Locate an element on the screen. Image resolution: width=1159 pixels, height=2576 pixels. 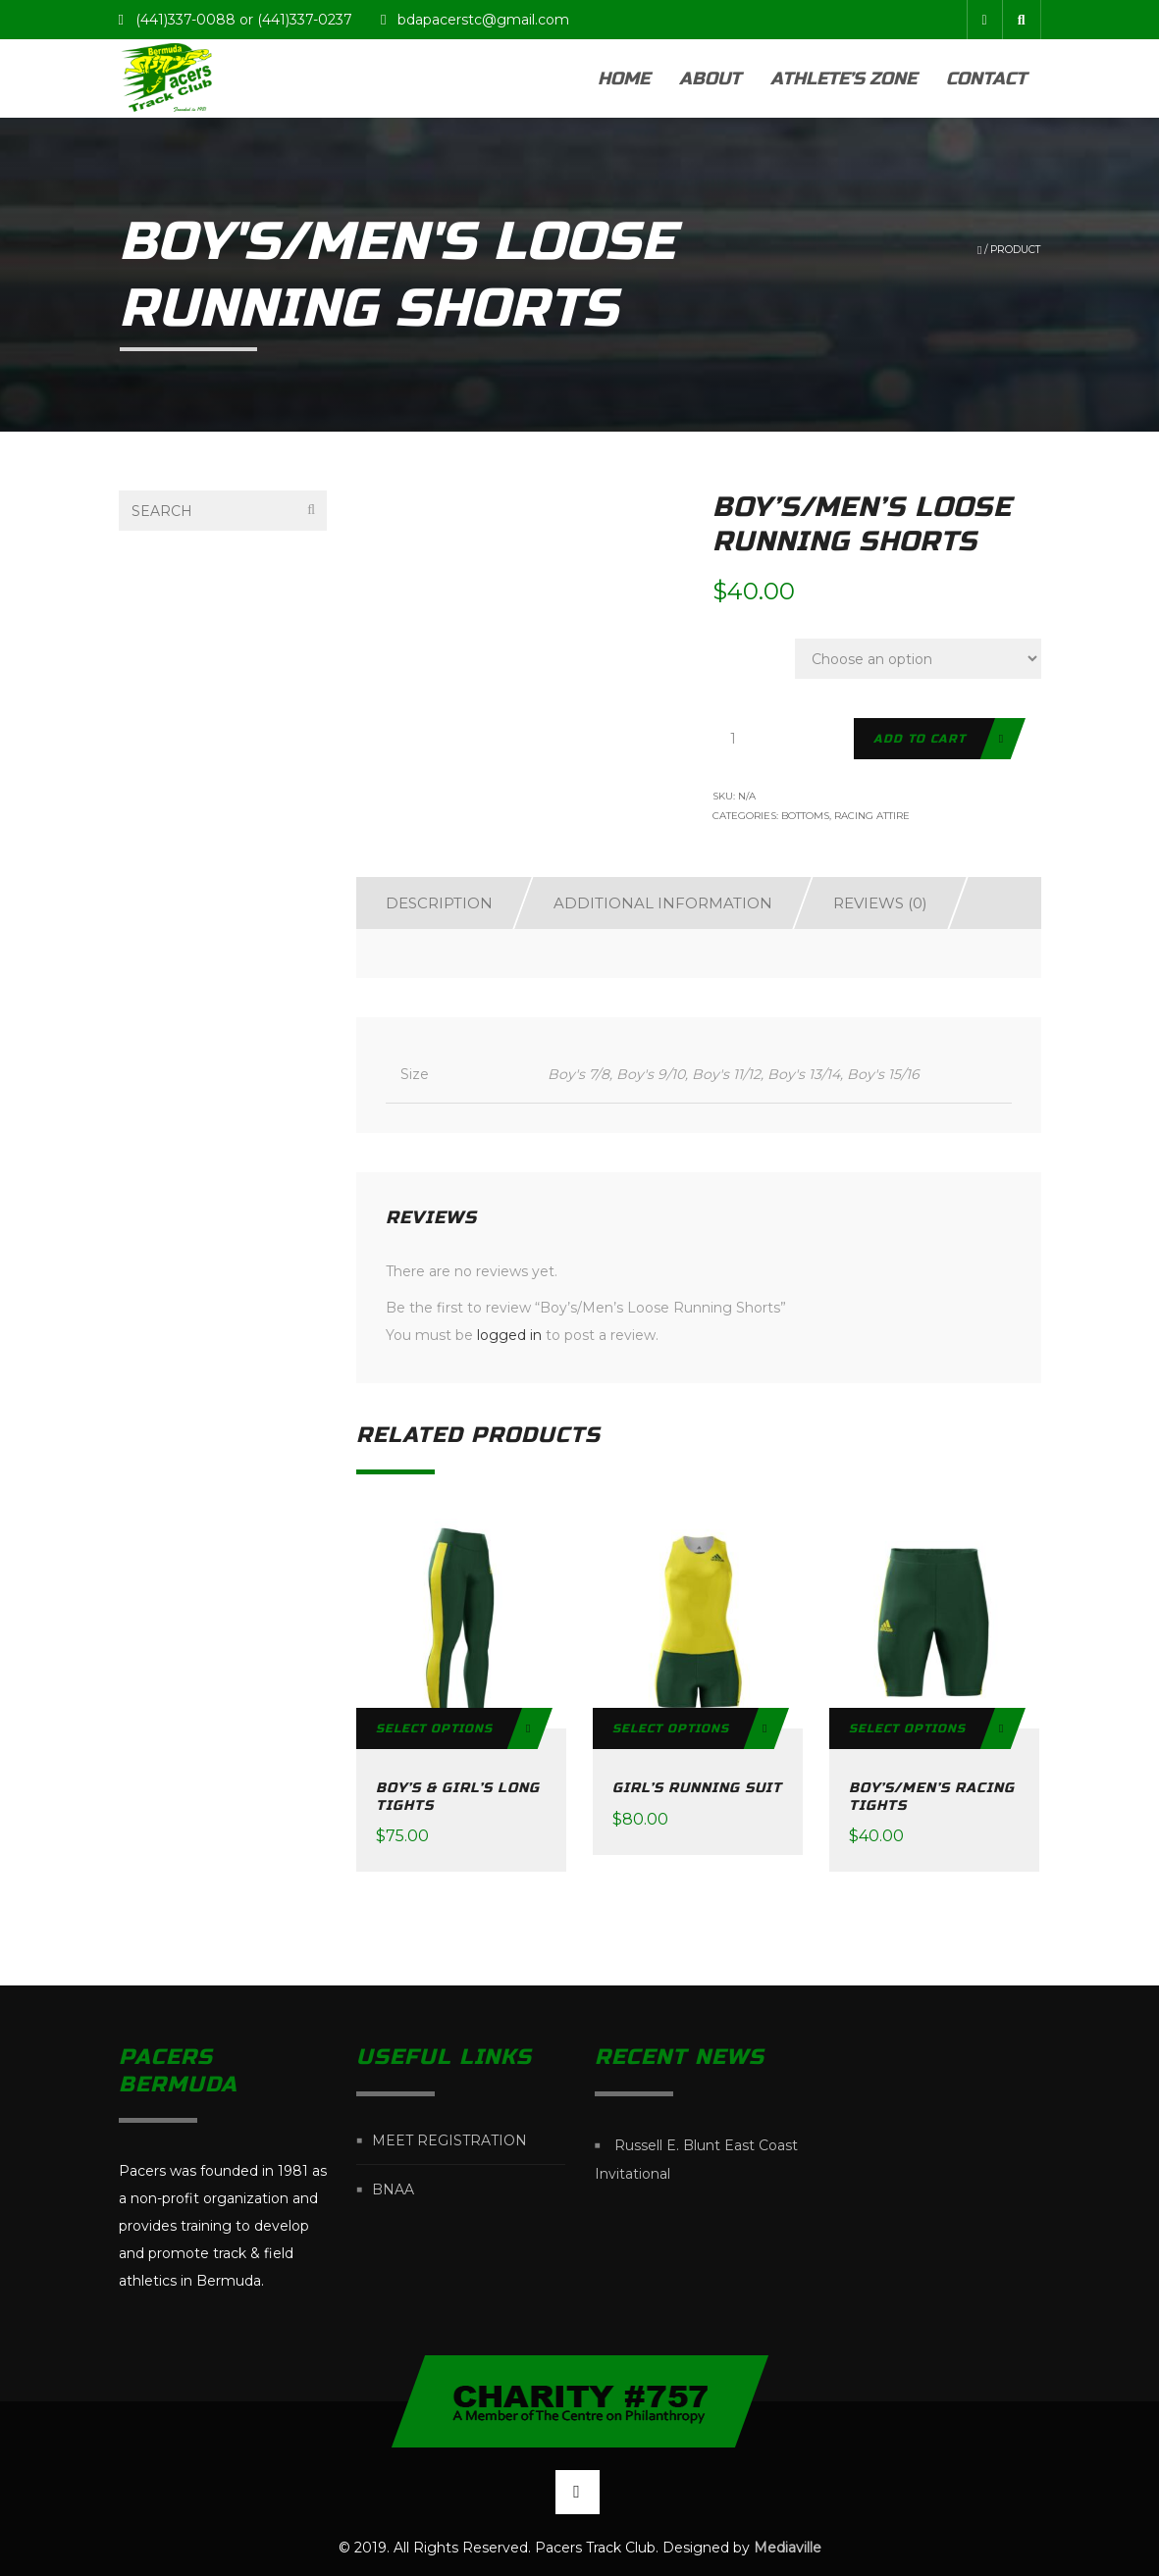
Bottoms is located at coordinates (805, 815).